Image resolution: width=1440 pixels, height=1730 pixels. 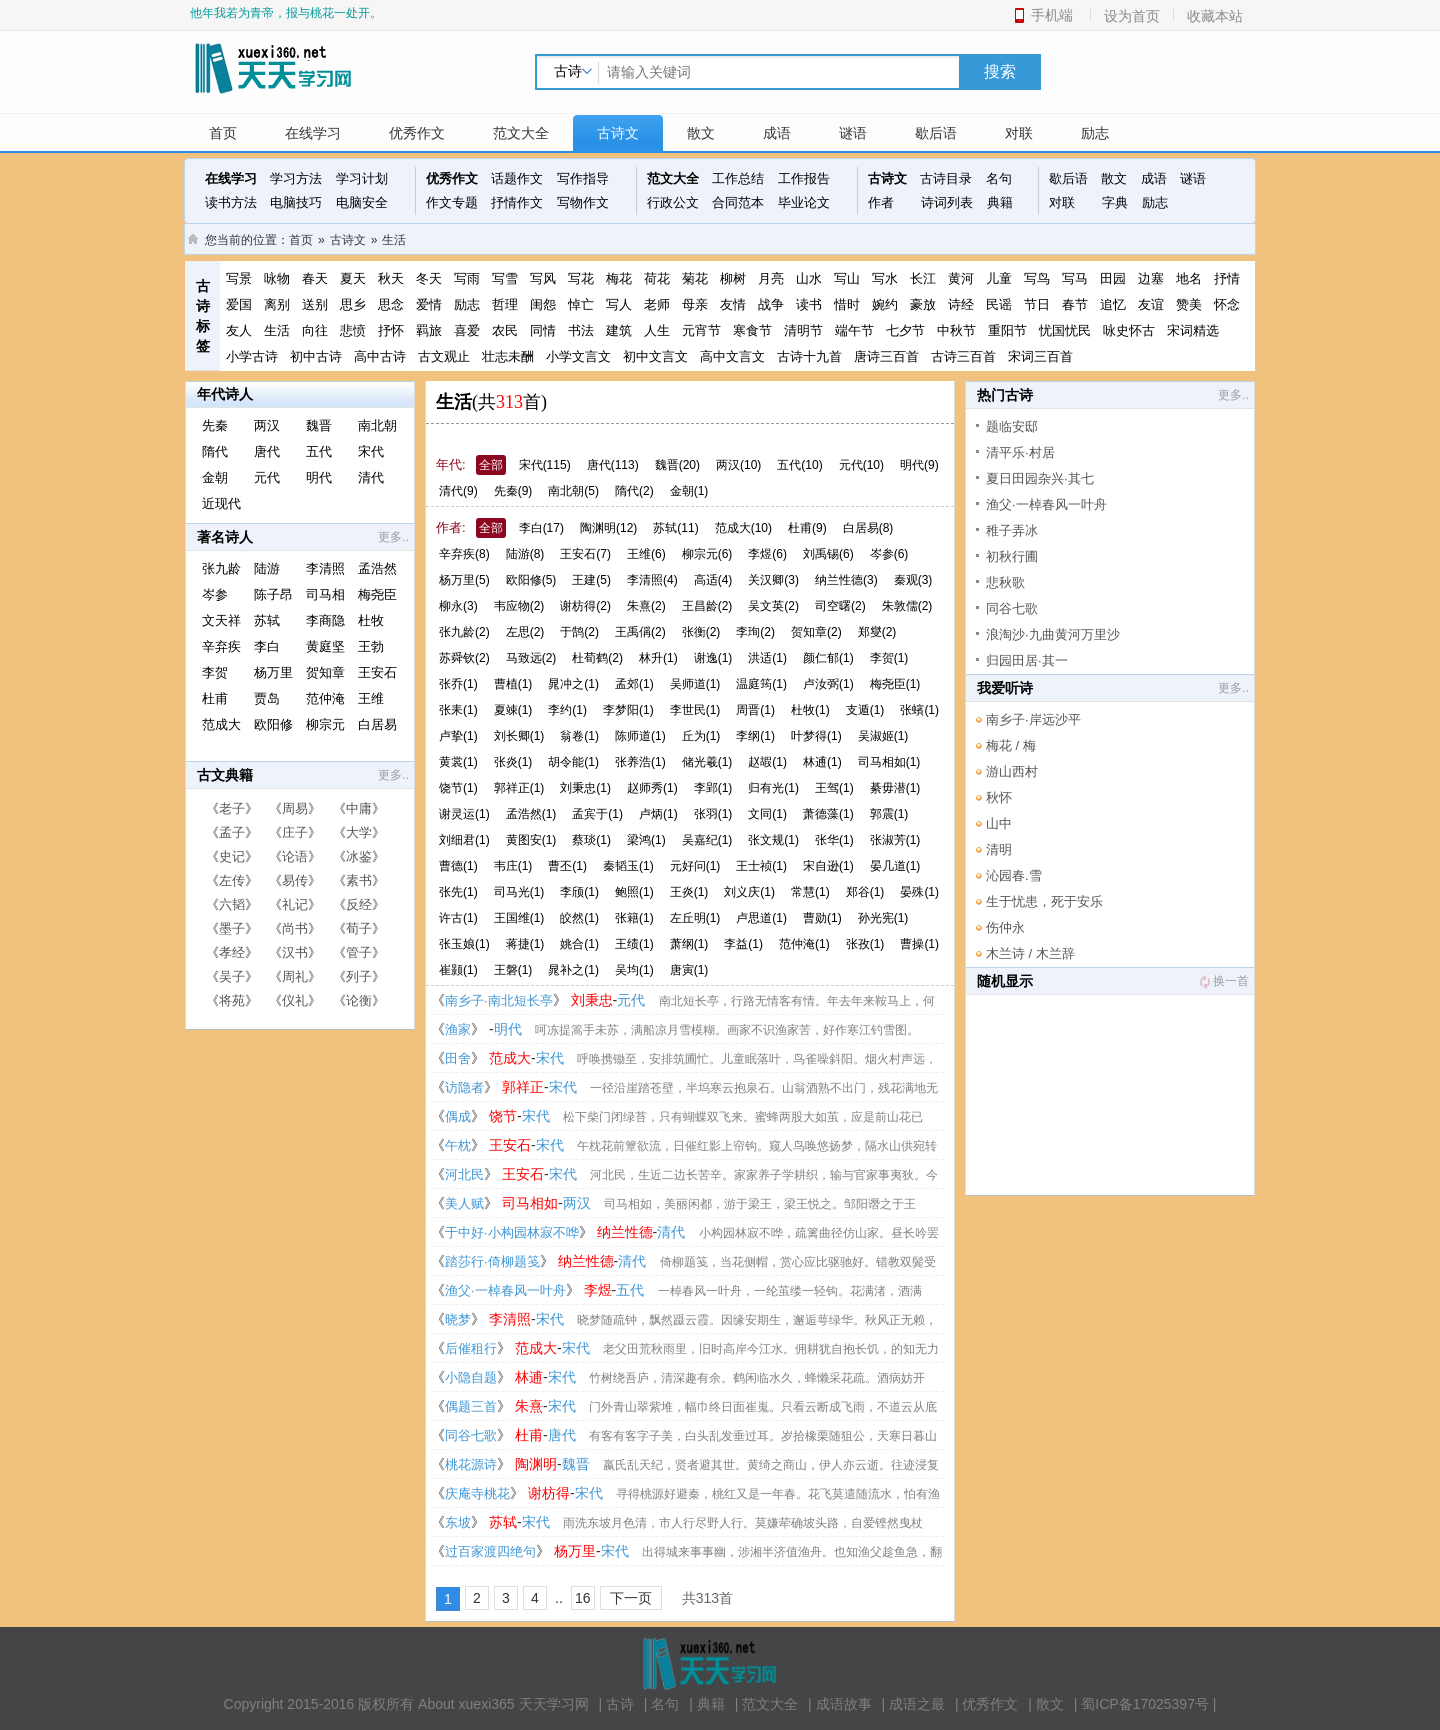 I want to click on 反经, so click(x=359, y=904).